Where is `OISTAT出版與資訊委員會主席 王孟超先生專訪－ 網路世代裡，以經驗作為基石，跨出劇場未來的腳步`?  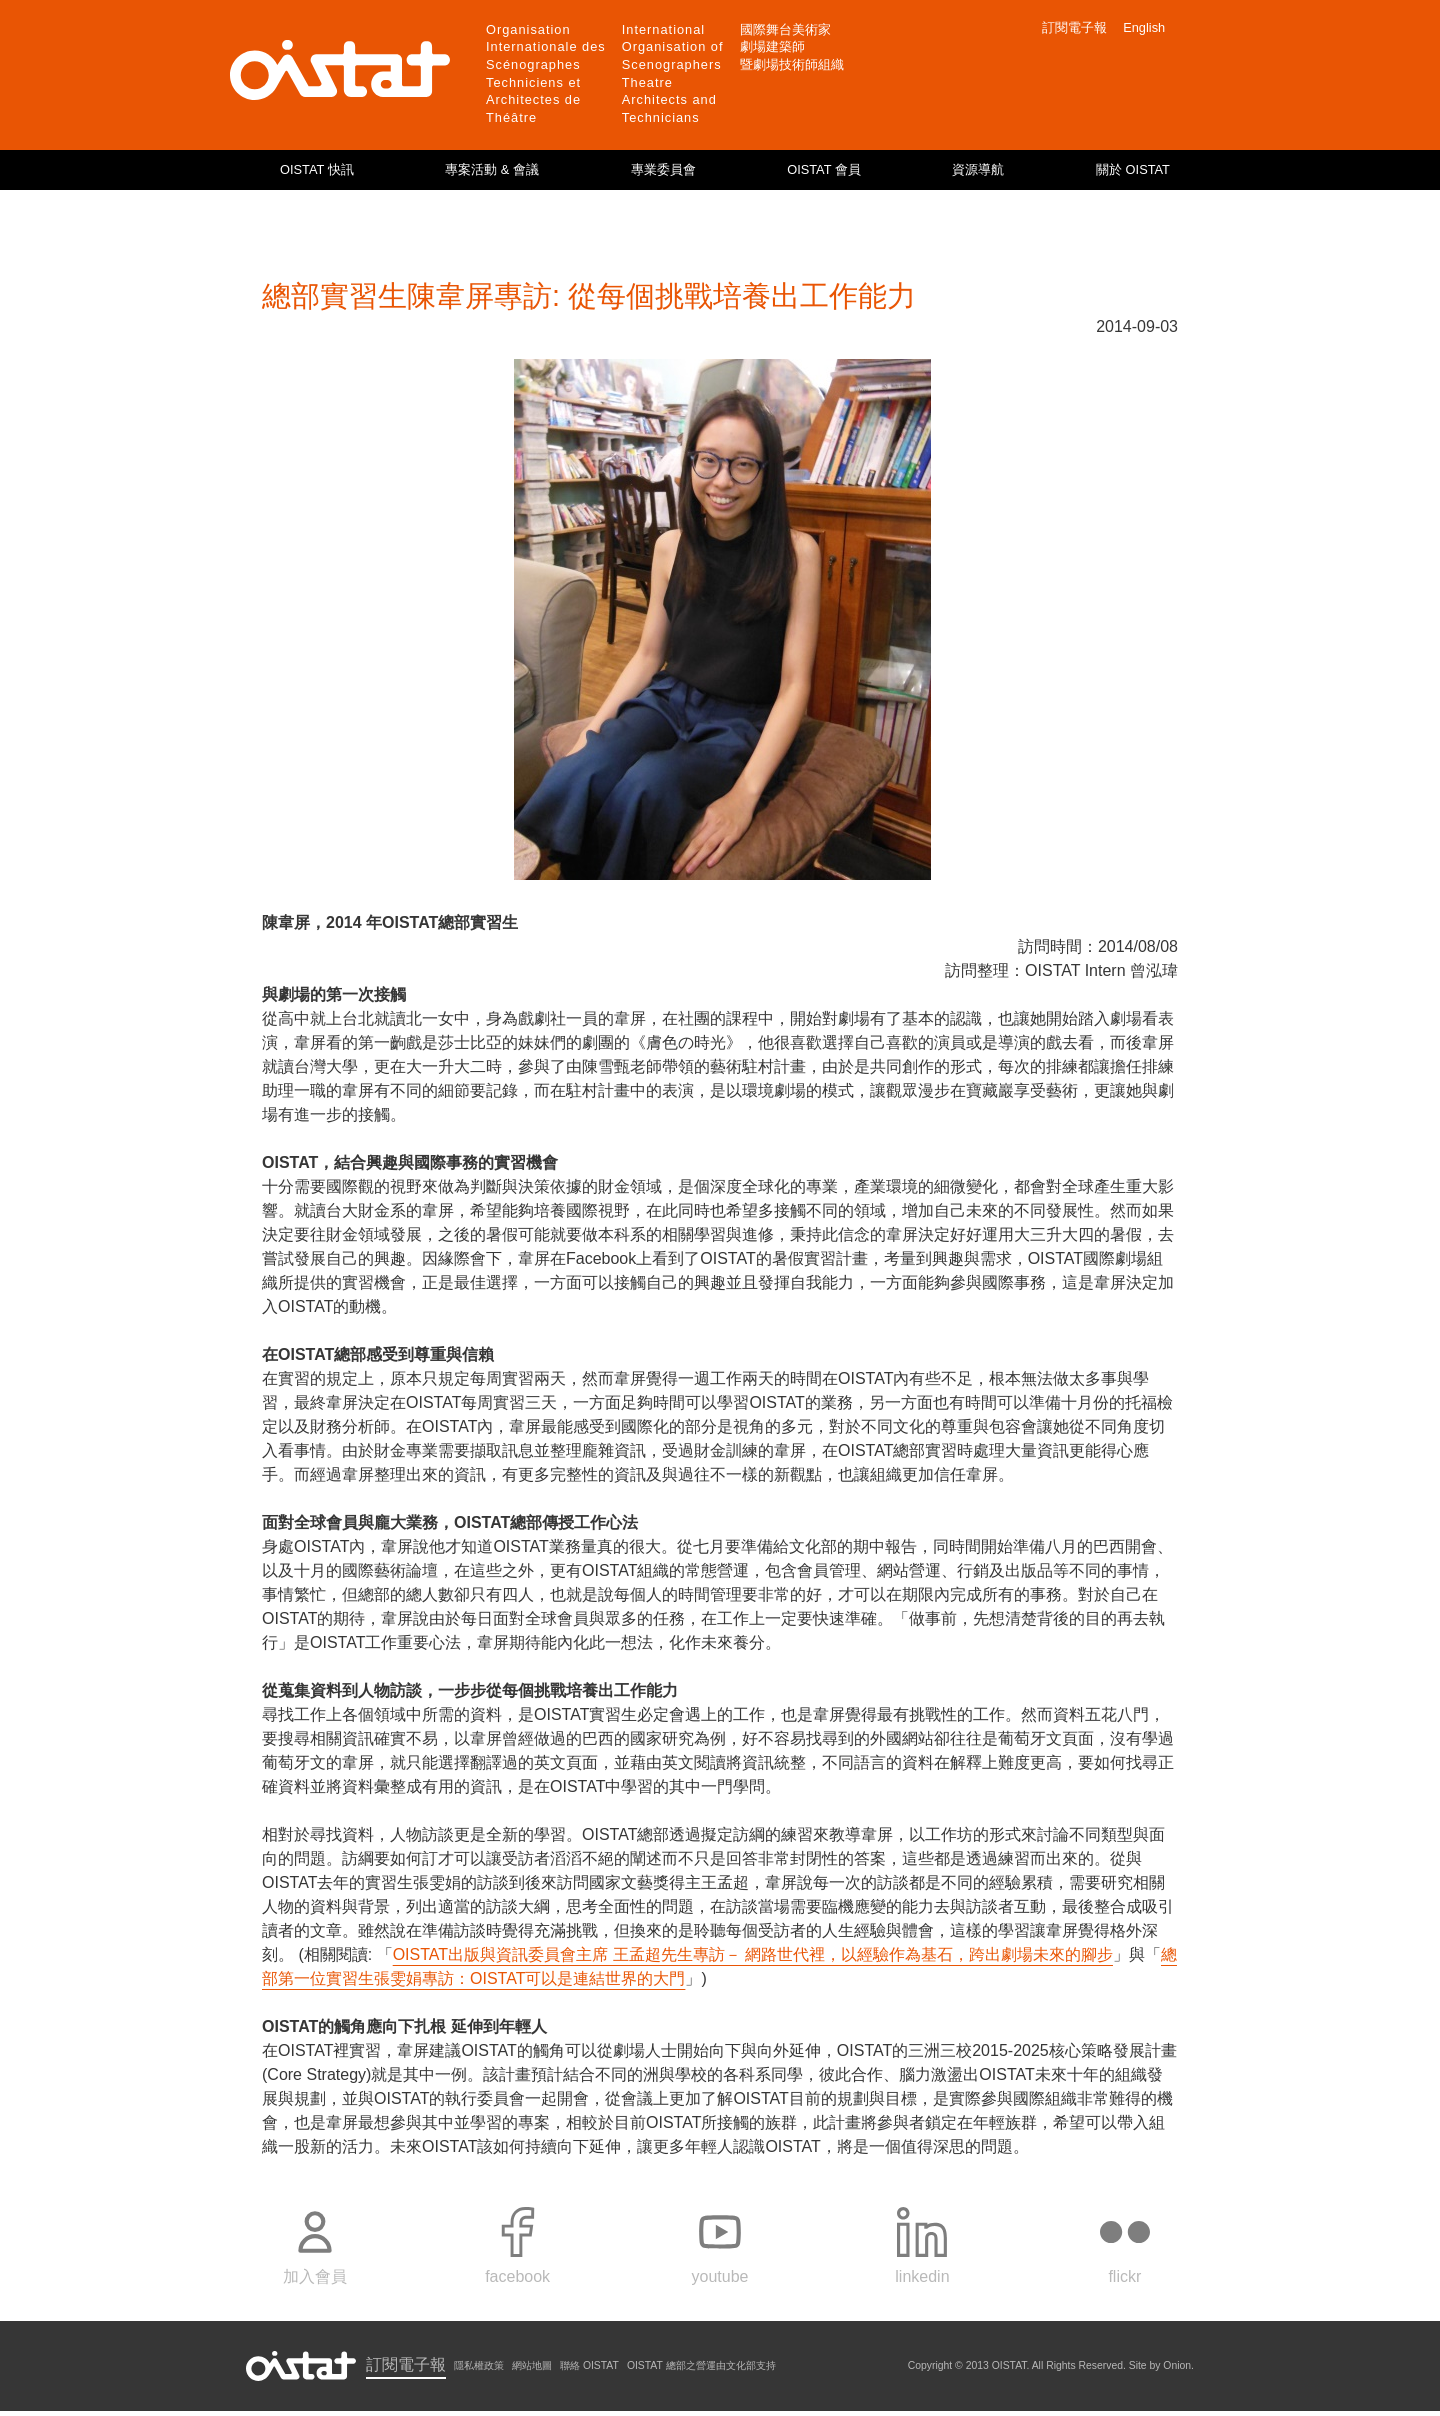
OISTAT出版與資訊委員會主席 王孟超先生專訪－ 網路世代裡，以經驗作為基石，跨出劇場未來的腳步 is located at coordinates (753, 1954).